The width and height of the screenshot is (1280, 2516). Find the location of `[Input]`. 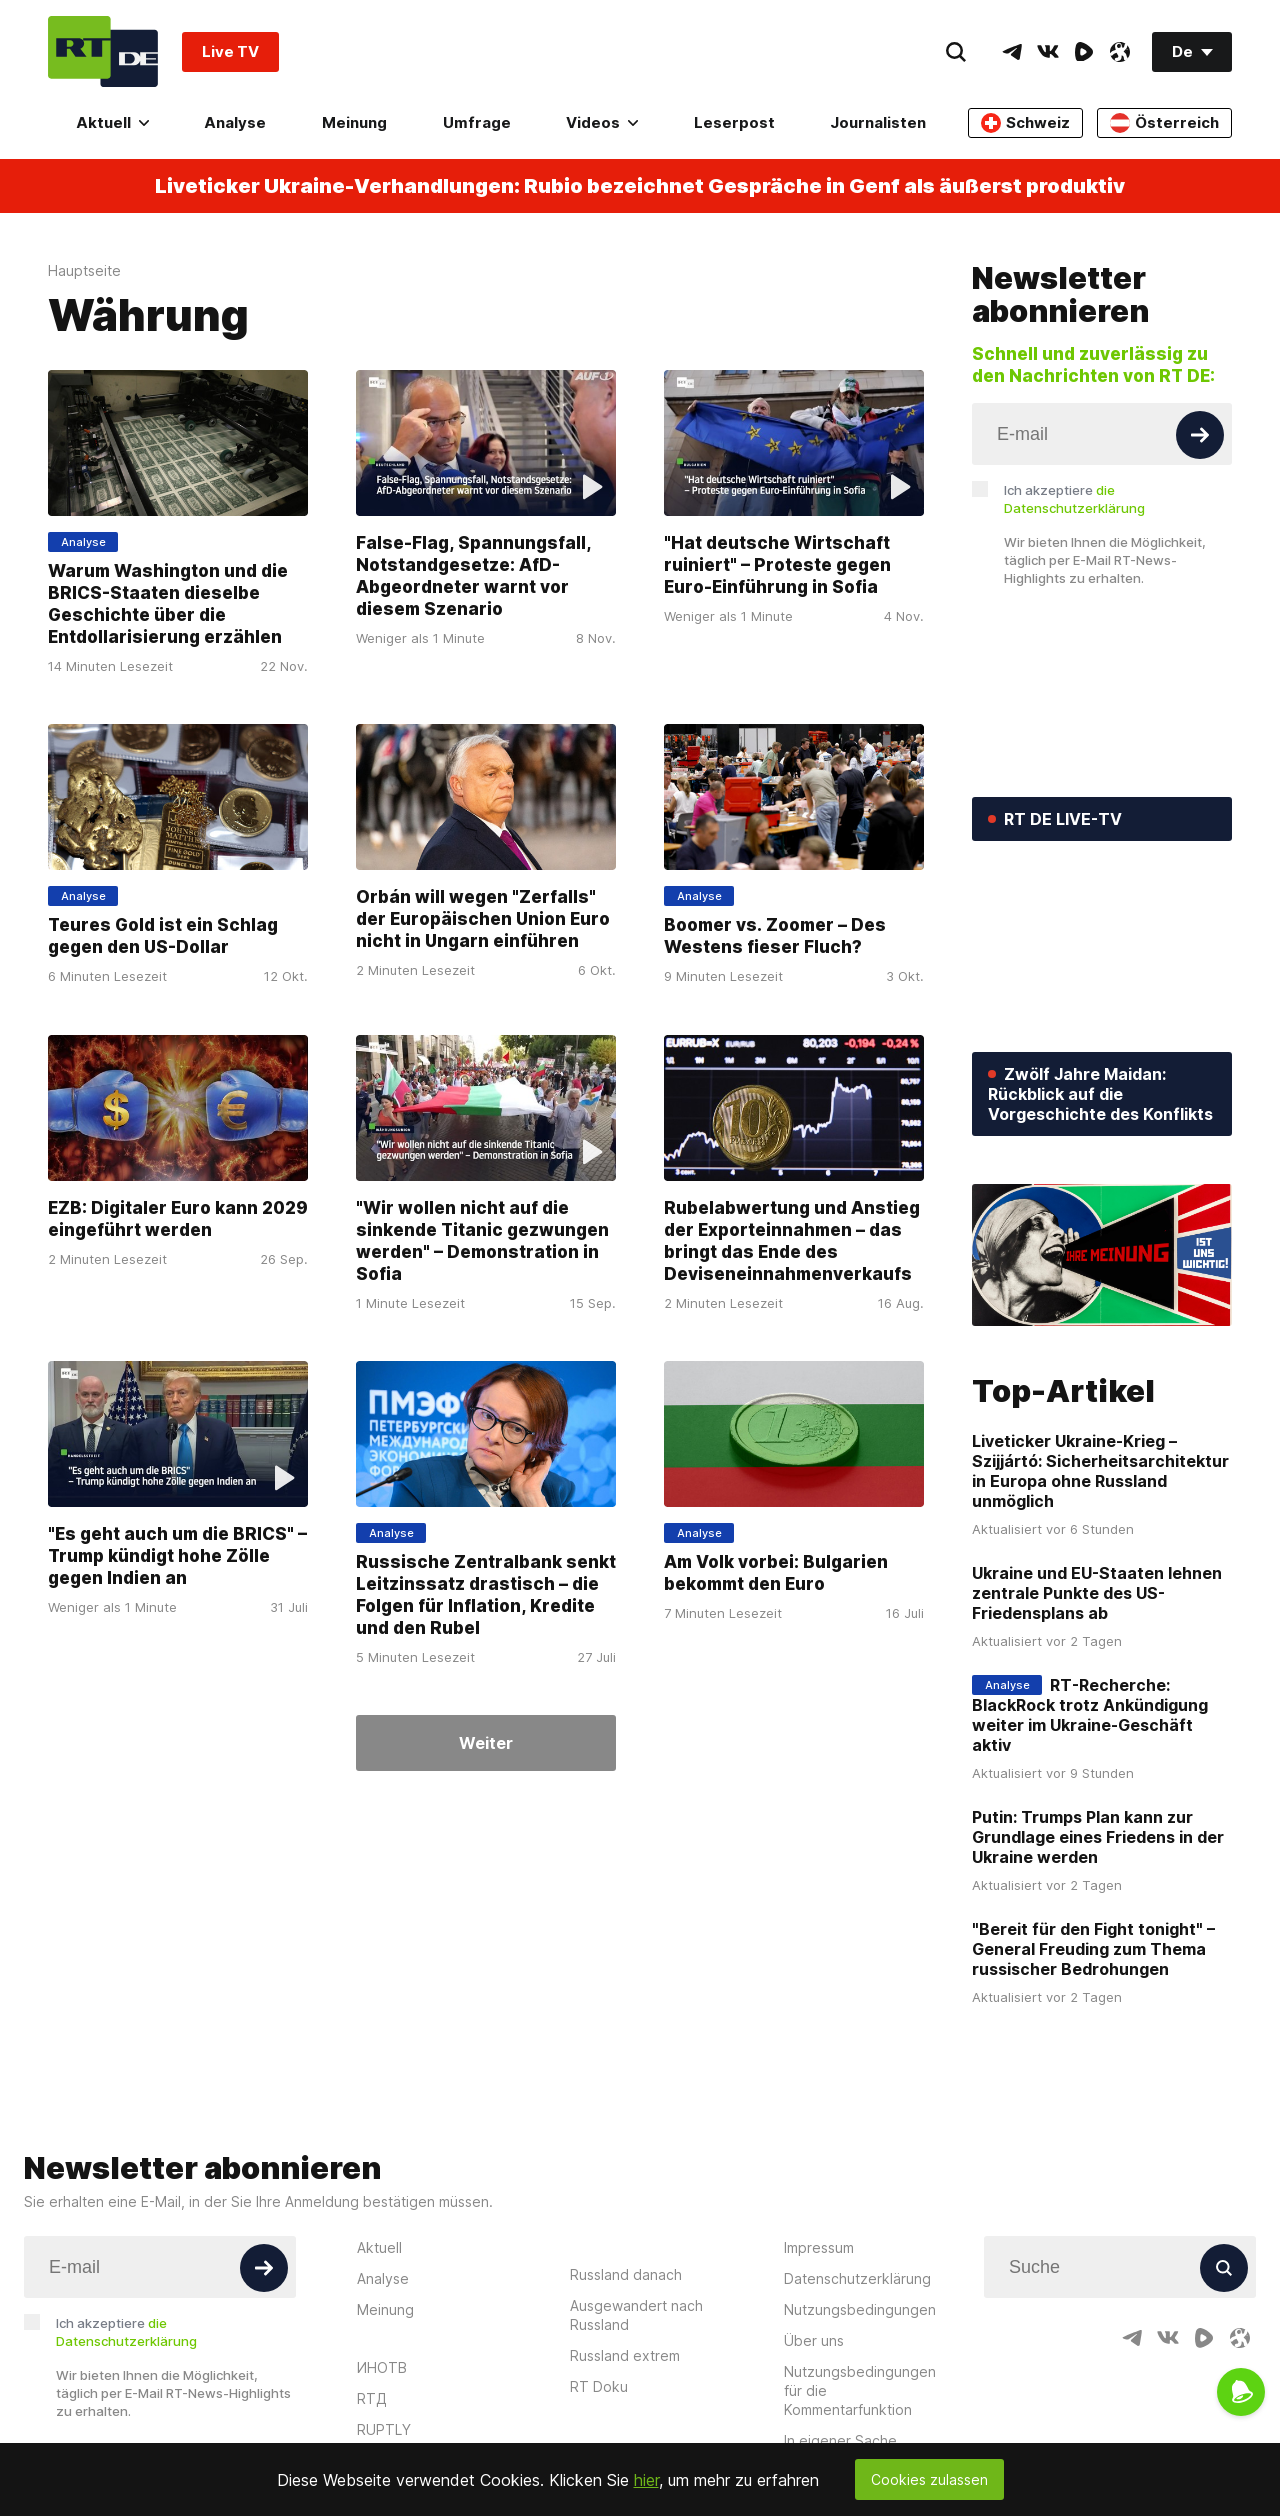

[Input] is located at coordinates (1102, 434).